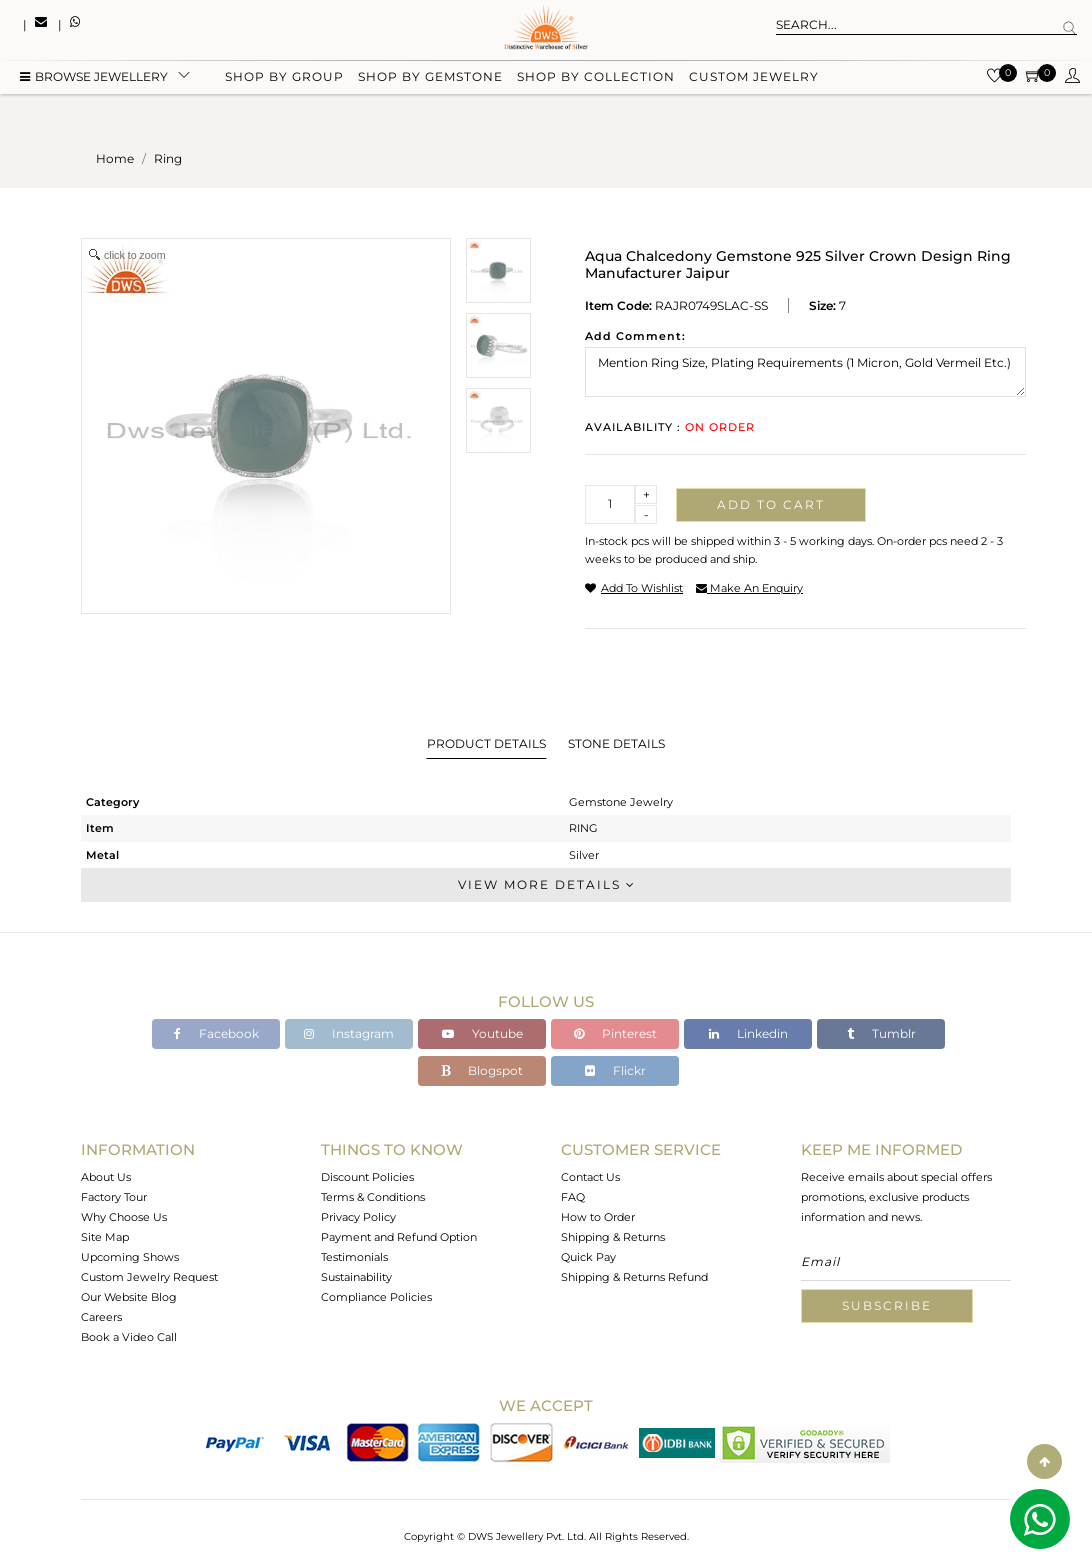 The width and height of the screenshot is (1092, 1564). What do you see at coordinates (354, 1257) in the screenshot?
I see `Testimonials` at bounding box center [354, 1257].